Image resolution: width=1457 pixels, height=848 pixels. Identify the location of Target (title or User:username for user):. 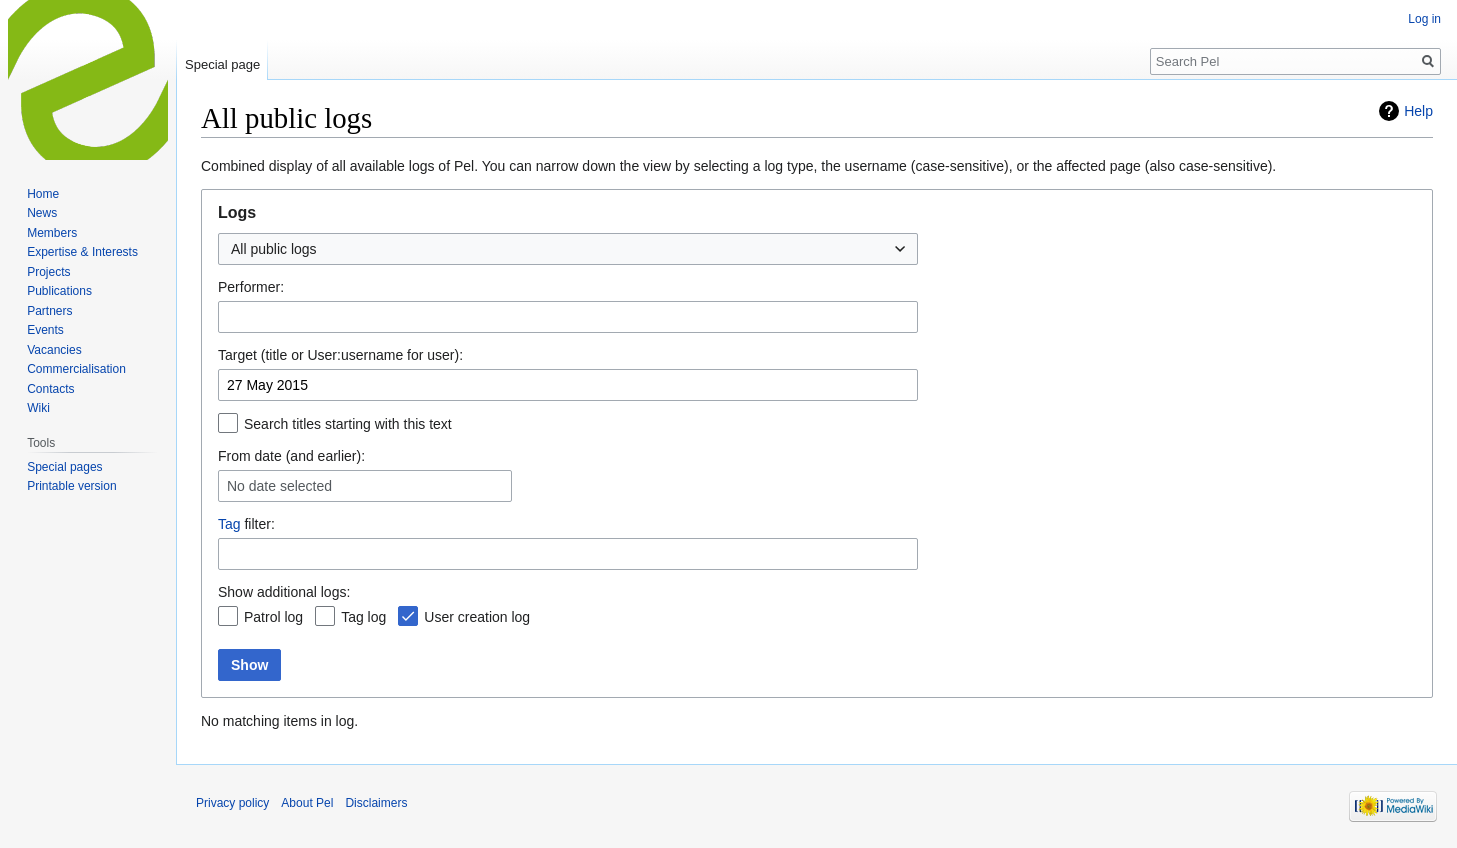
(340, 355).